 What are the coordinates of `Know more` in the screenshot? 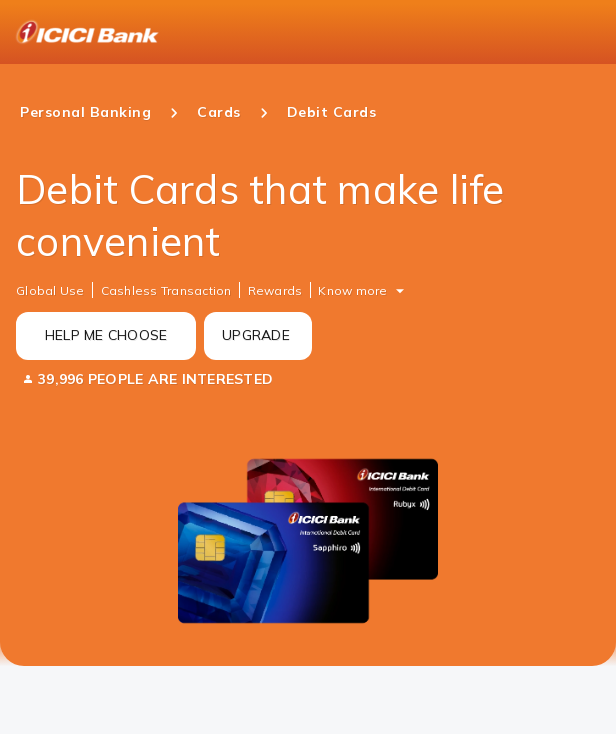 It's located at (352, 290).